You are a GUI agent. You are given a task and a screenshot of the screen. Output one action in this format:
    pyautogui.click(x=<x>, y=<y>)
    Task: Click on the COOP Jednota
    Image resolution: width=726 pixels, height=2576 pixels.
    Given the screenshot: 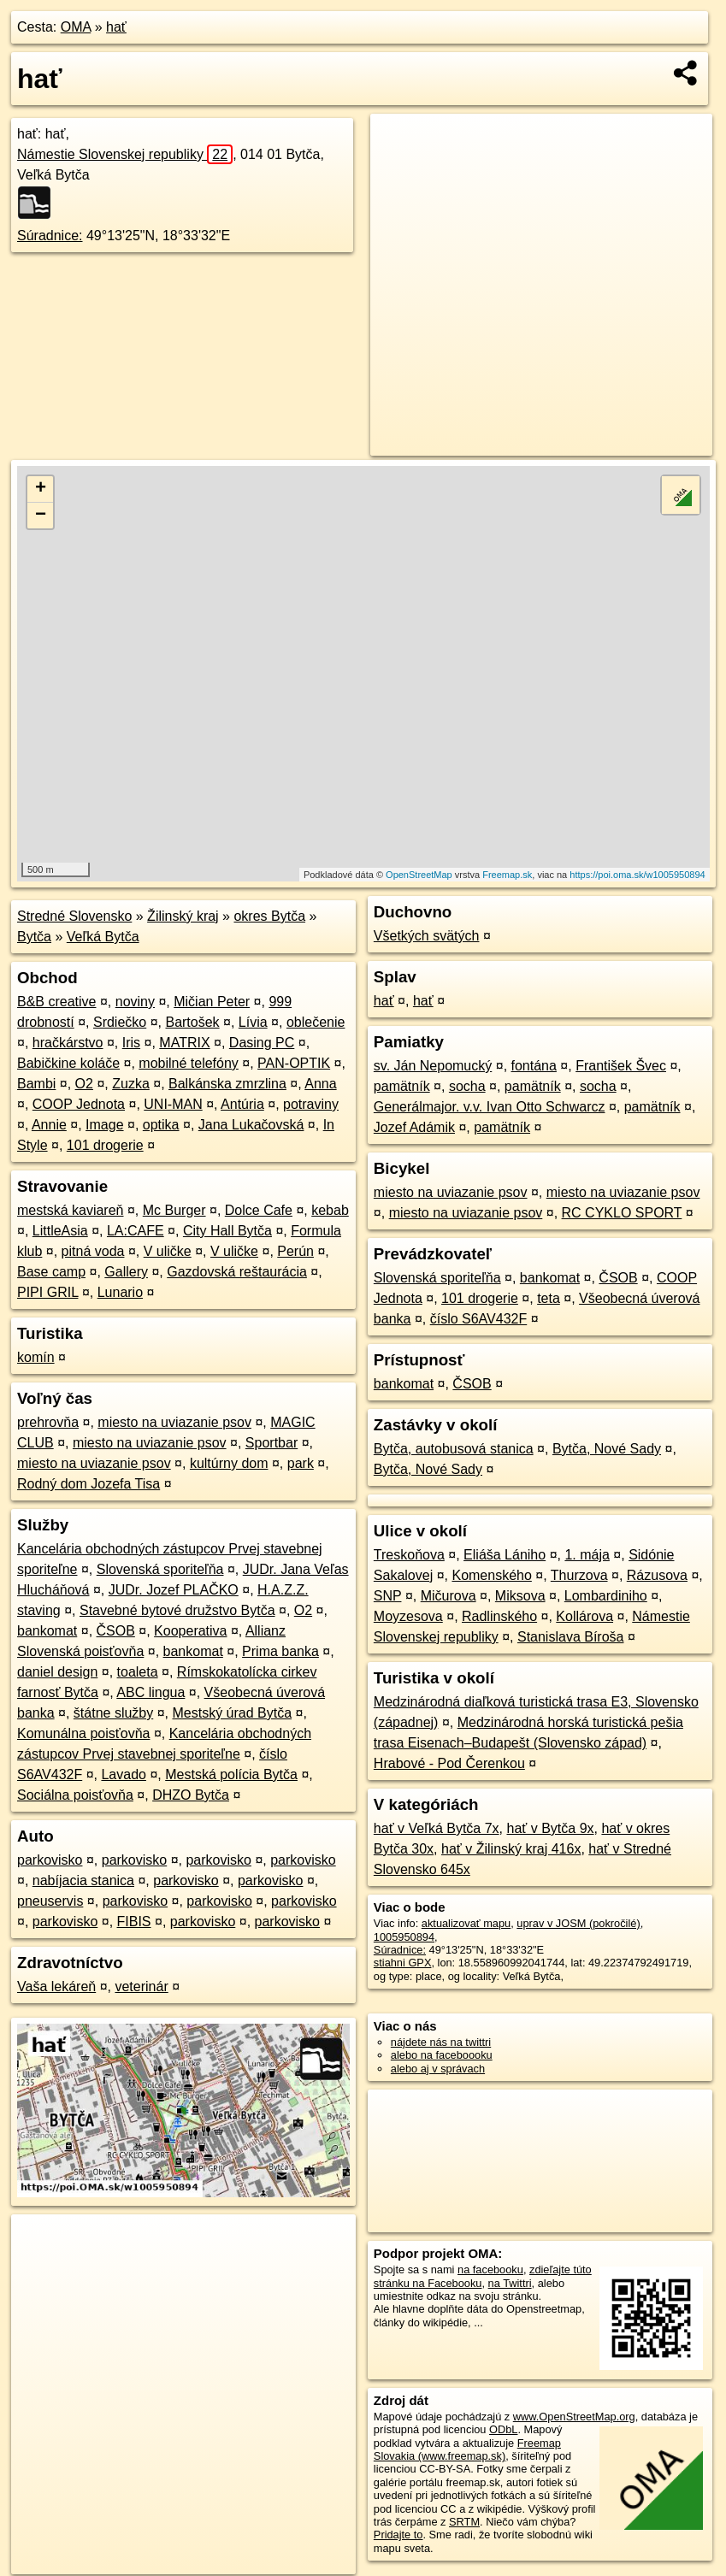 What is the action you would take?
    pyautogui.click(x=78, y=1104)
    